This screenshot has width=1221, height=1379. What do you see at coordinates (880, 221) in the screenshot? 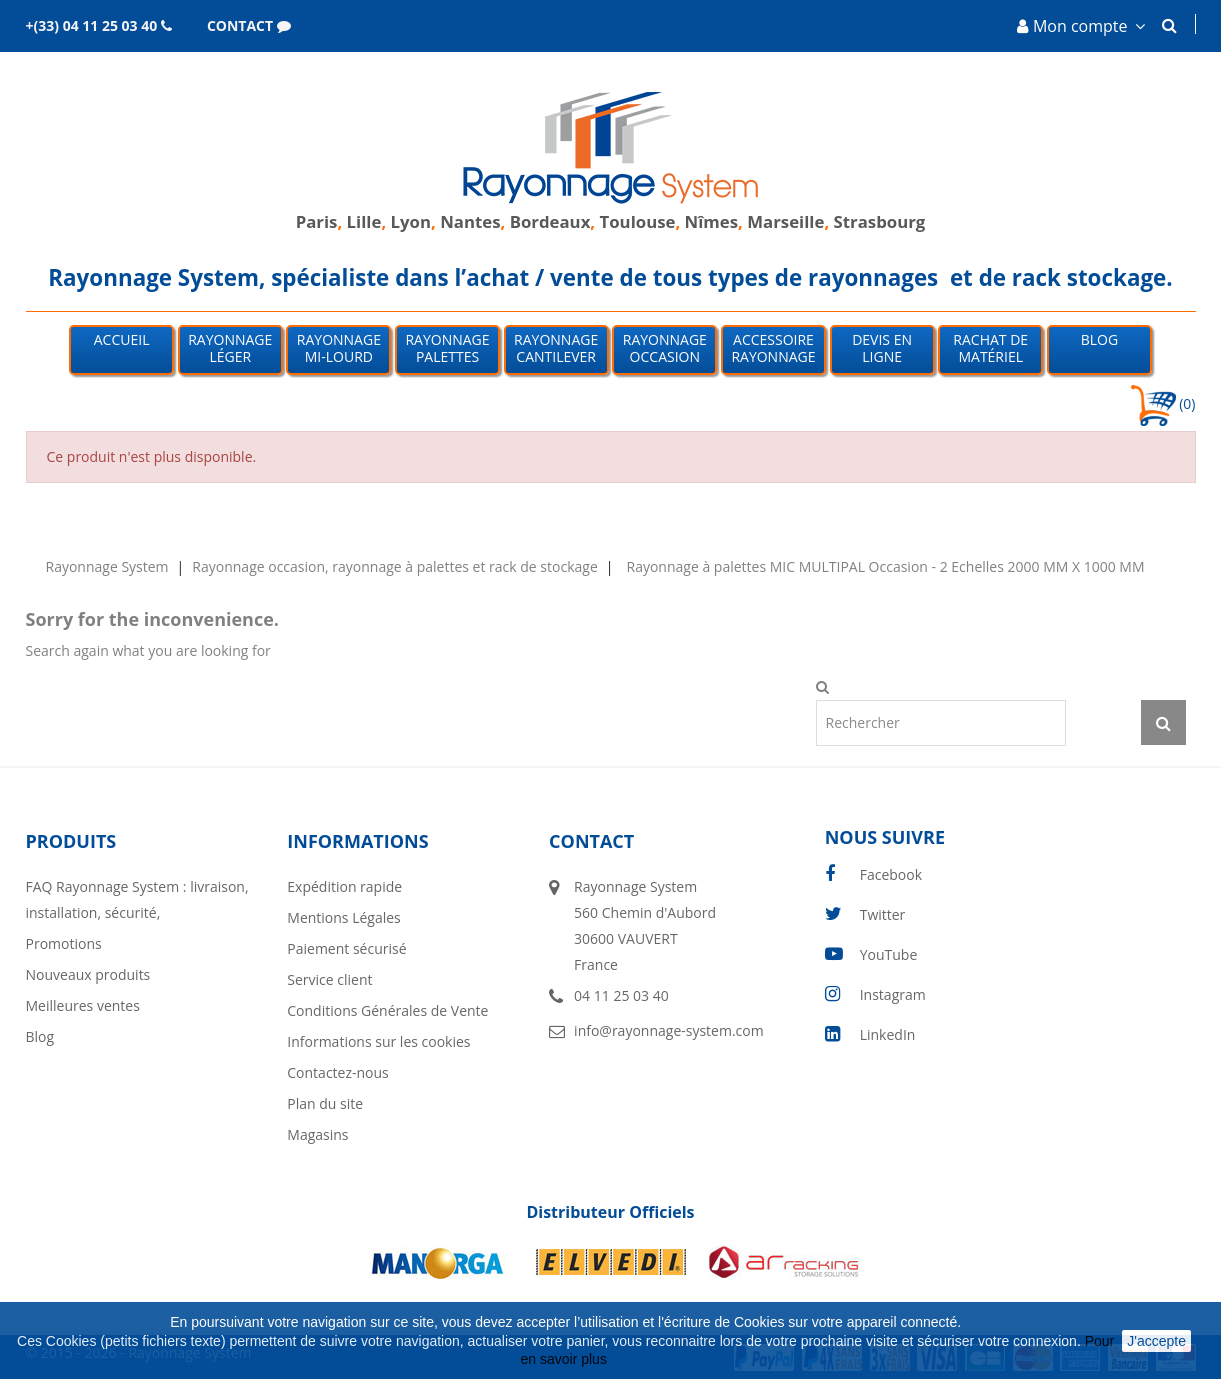
I see `Strasbourg` at bounding box center [880, 221].